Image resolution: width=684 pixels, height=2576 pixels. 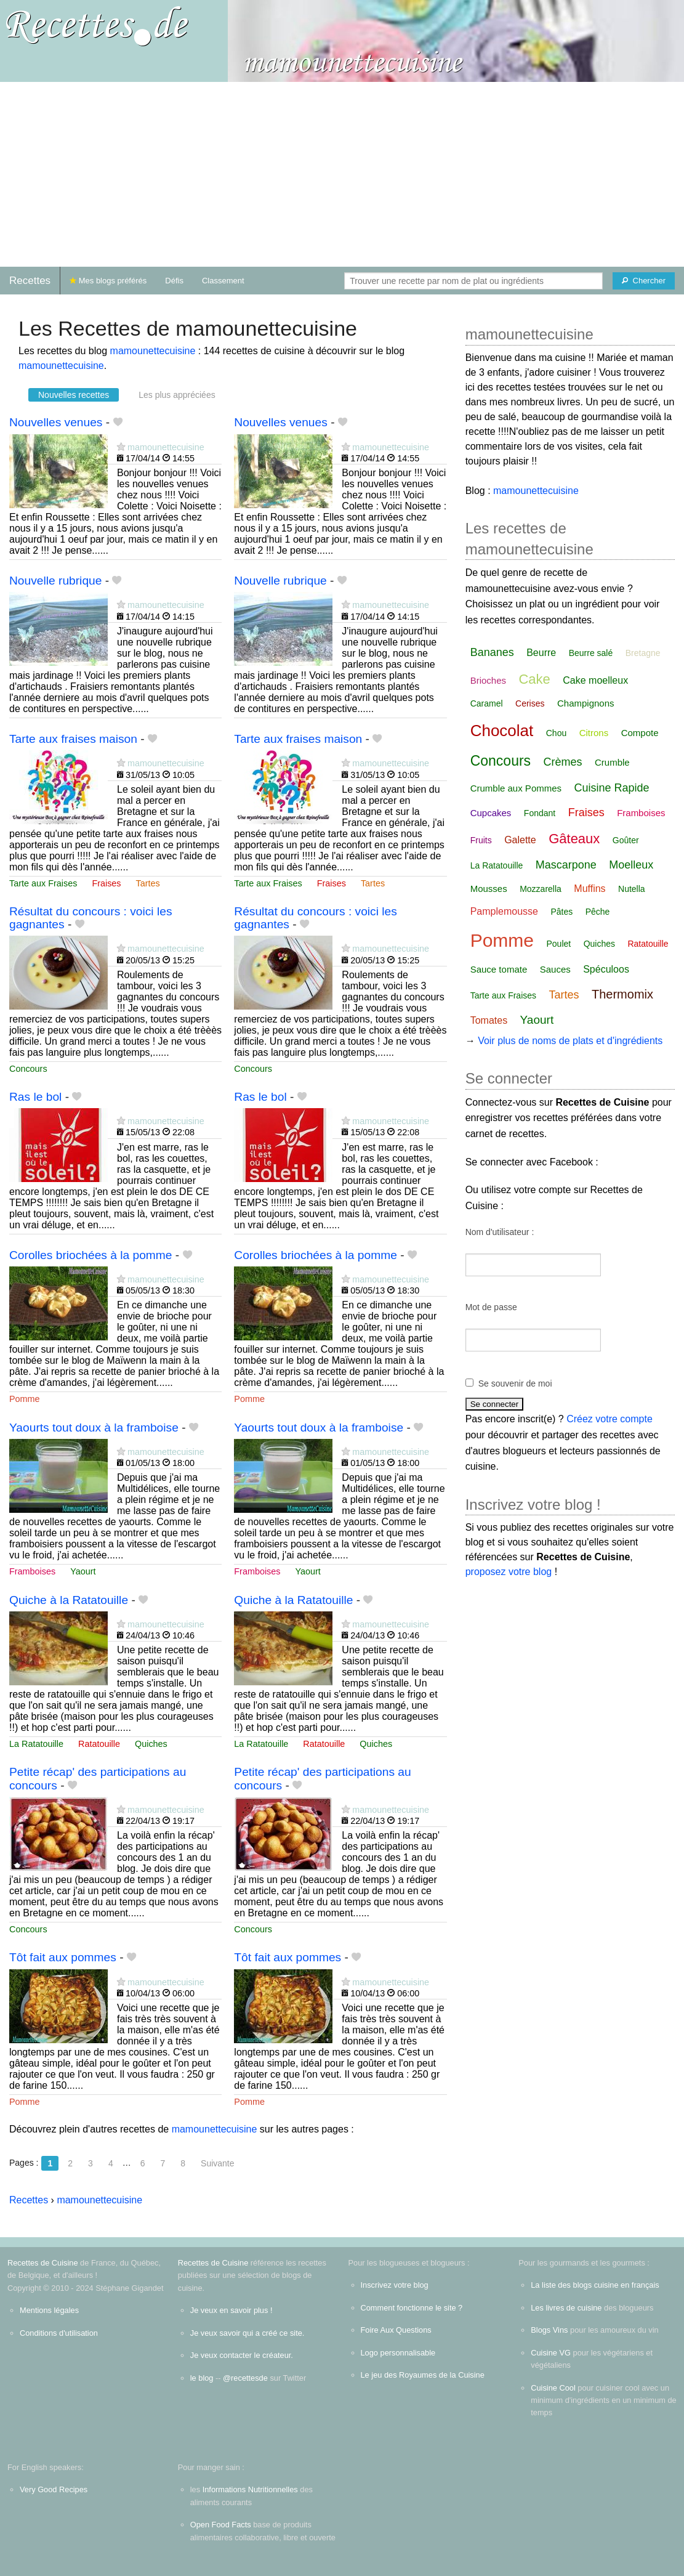 I want to click on Conditions d'utilisation, so click(x=59, y=2333).